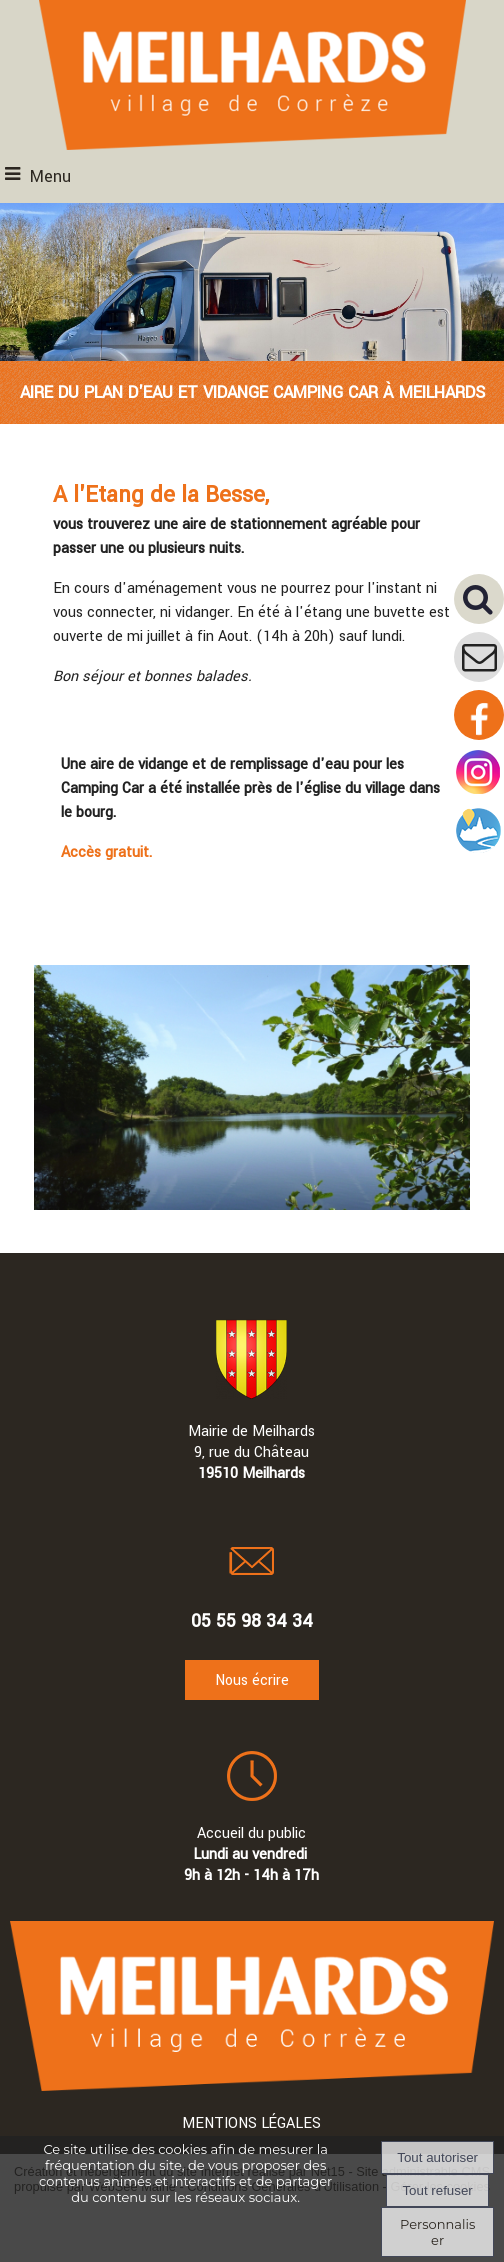 Image resolution: width=504 pixels, height=2262 pixels. What do you see at coordinates (479, 793) in the screenshot?
I see `[Compte instagram de la mairie]` at bounding box center [479, 793].